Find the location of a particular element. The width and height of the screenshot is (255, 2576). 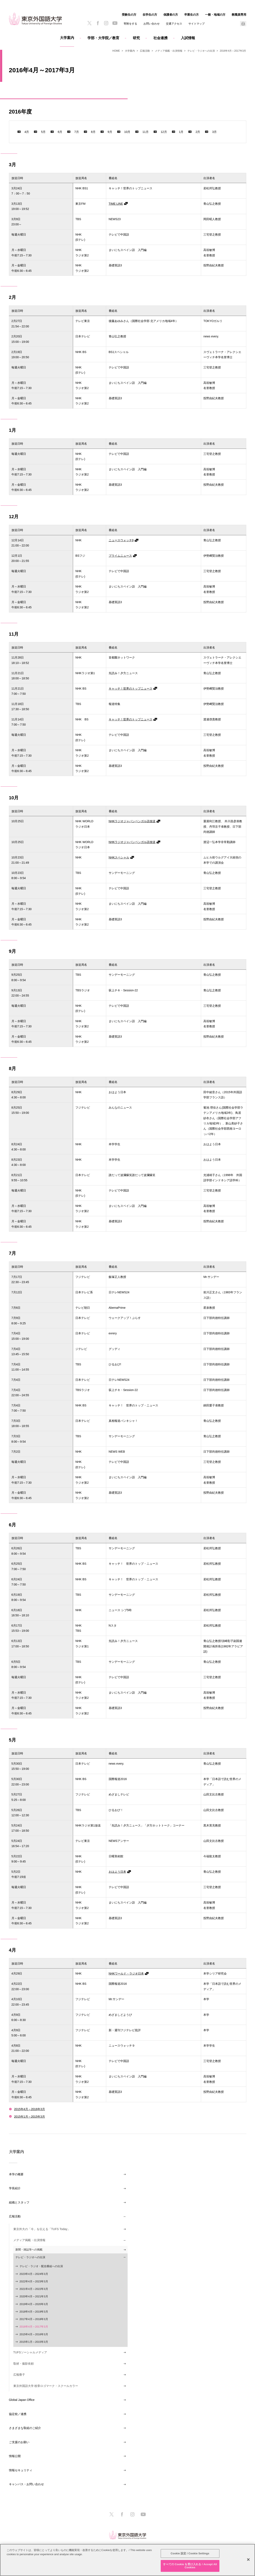

5月 is located at coordinates (43, 132).